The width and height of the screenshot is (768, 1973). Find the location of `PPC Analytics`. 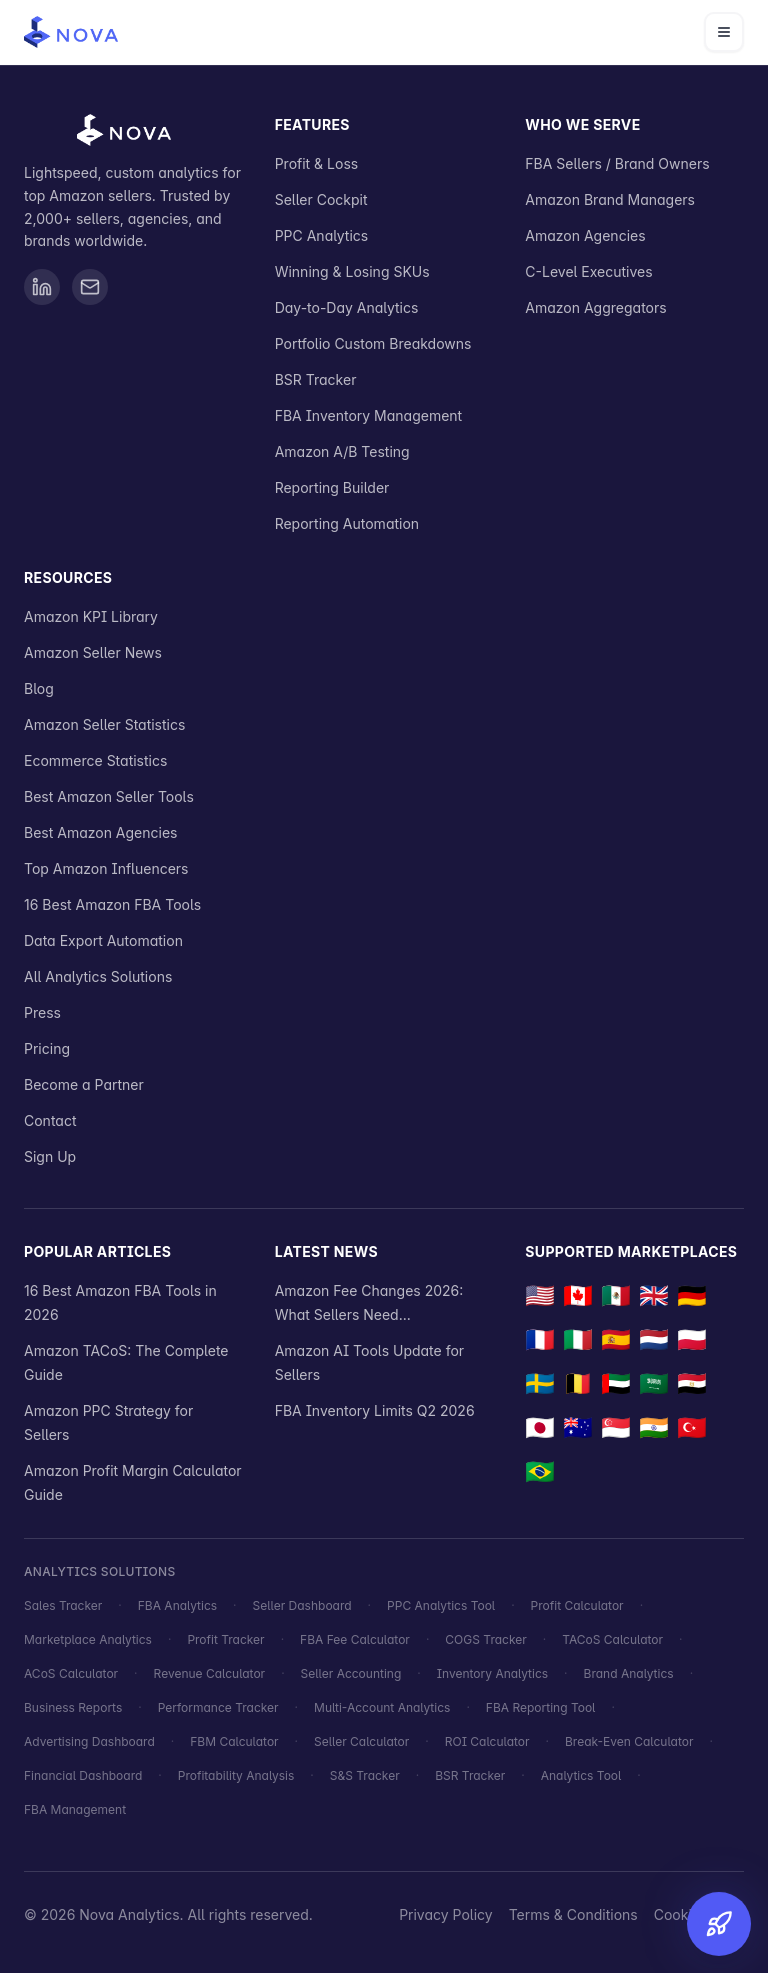

PPC Analytics is located at coordinates (322, 235).